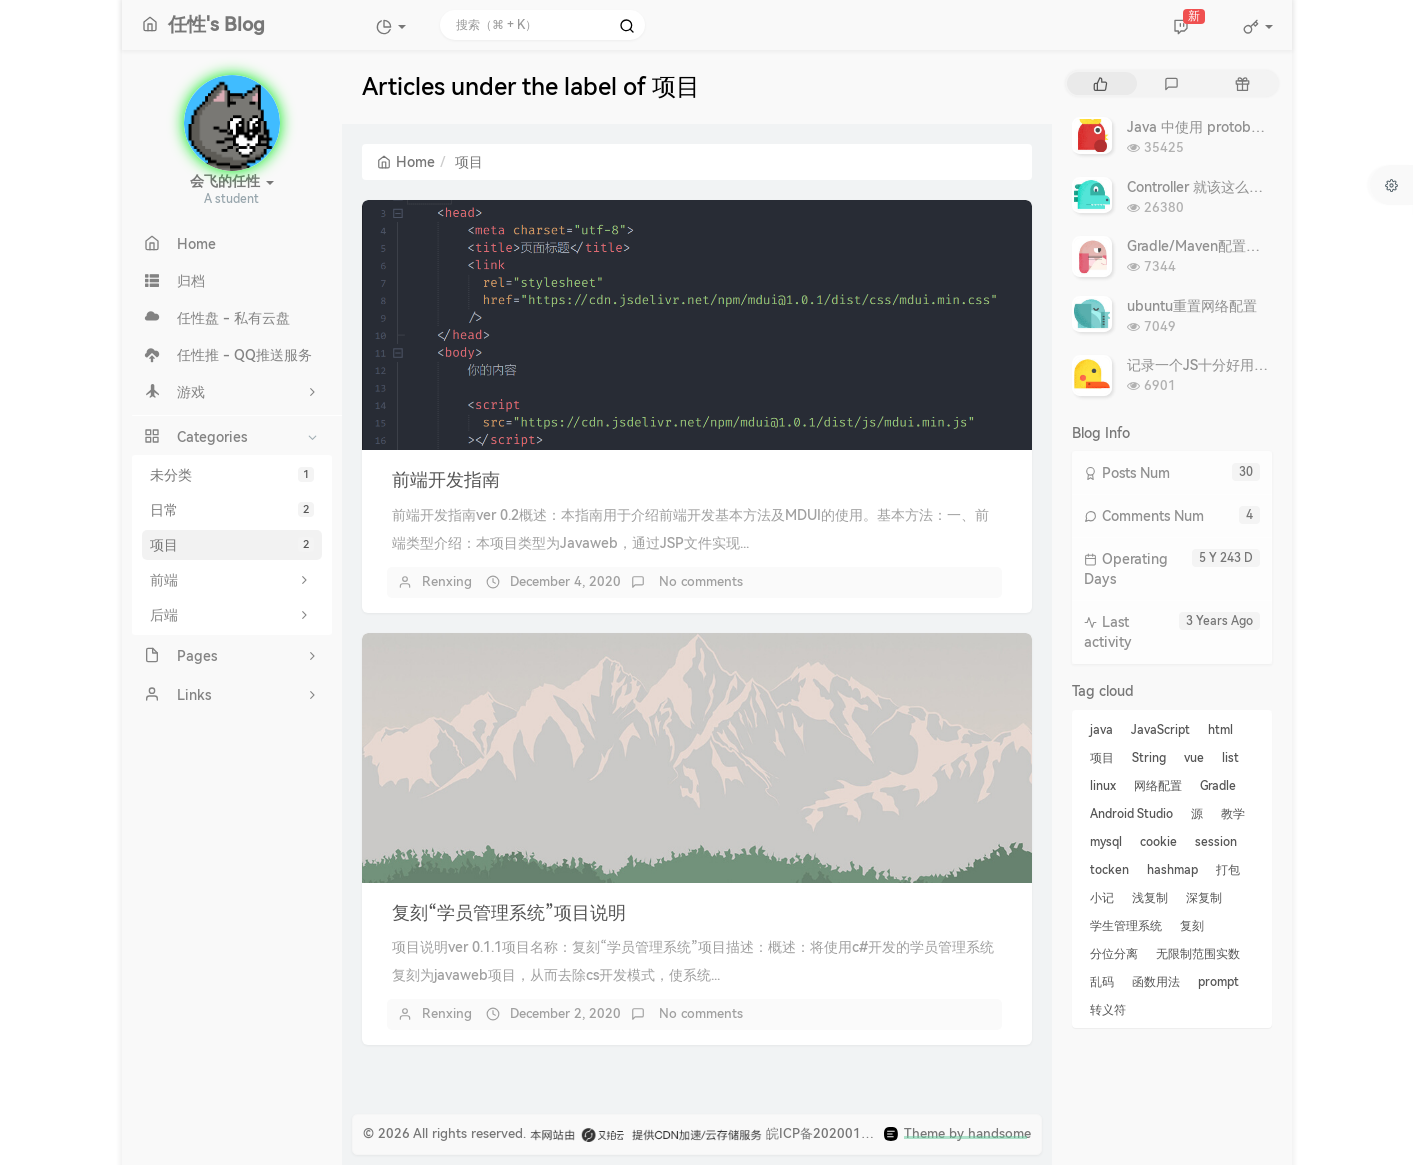 The height and width of the screenshot is (1165, 1413). I want to click on 无限制范围实数, so click(1198, 954).